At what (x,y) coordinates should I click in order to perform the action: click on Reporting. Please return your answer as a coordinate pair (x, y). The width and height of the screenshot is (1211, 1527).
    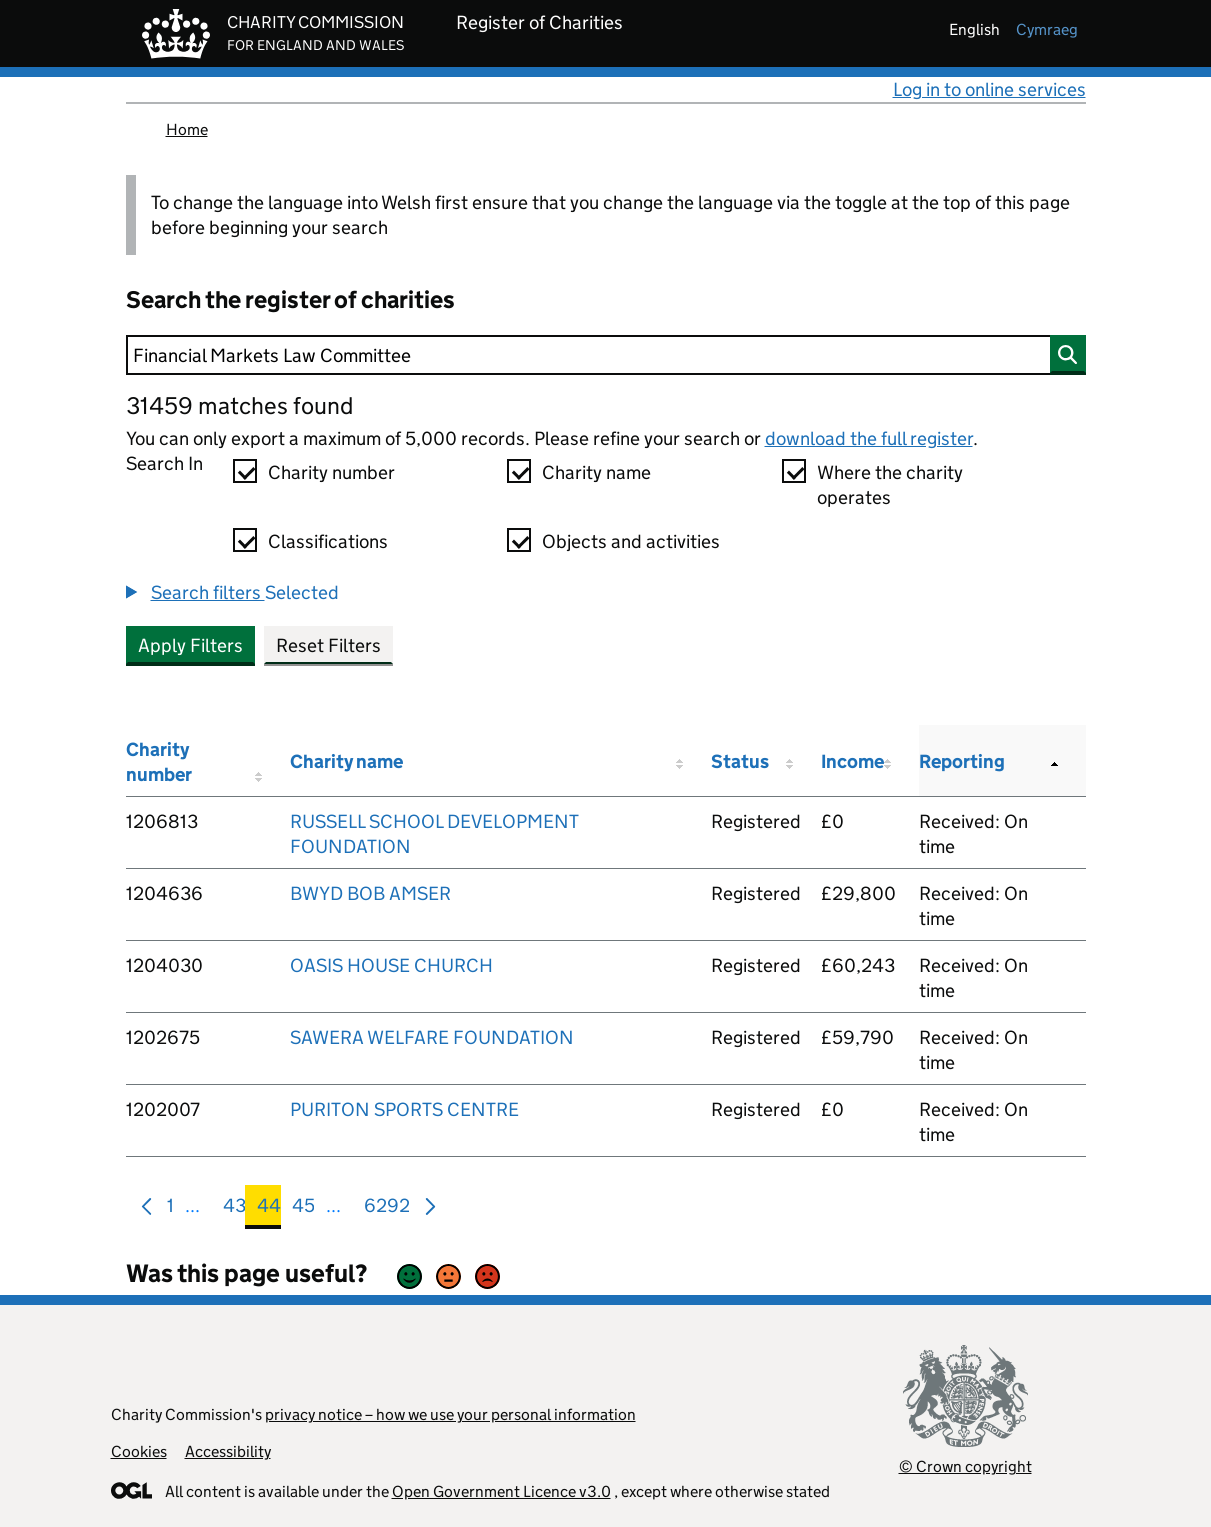
    Looking at the image, I should click on (962, 761).